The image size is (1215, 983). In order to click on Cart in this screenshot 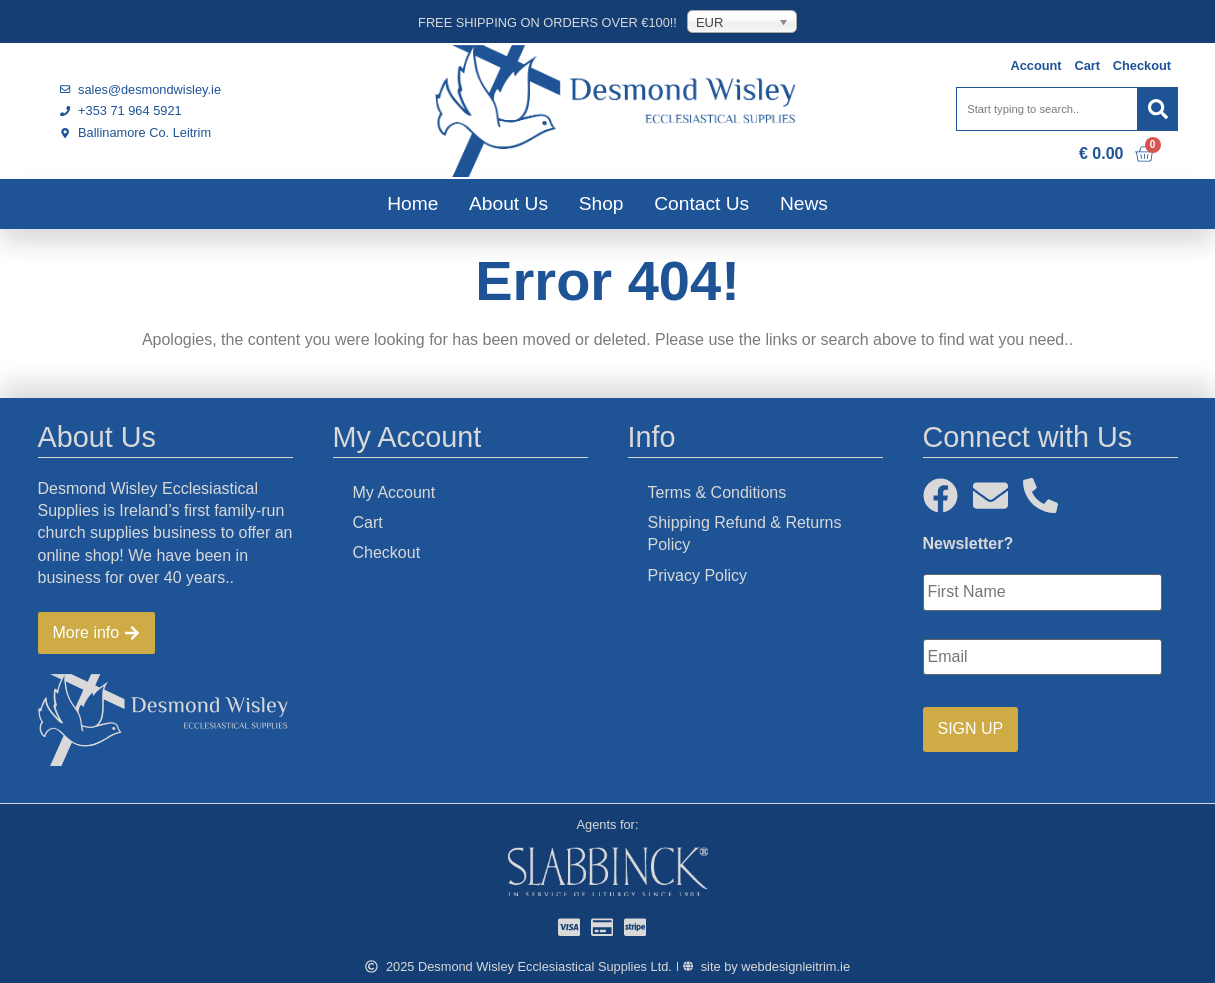, I will do `click(1087, 65)`.